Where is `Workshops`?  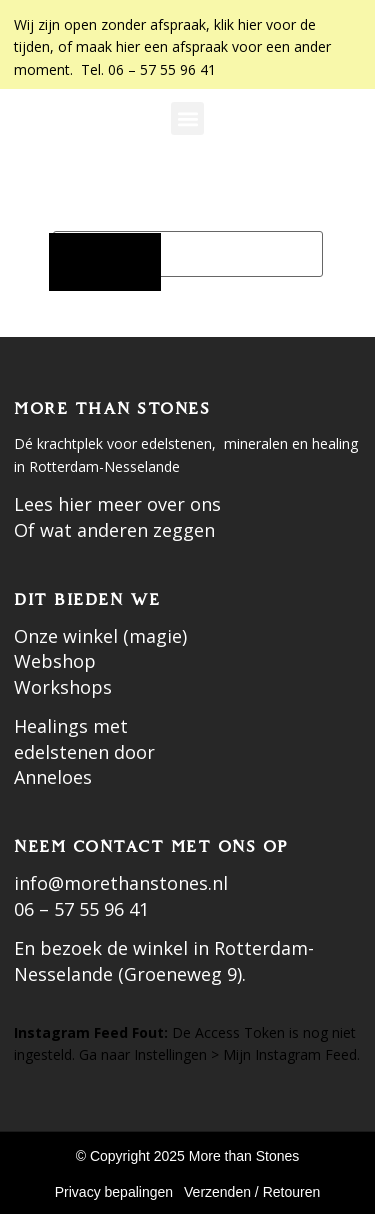
Workshops is located at coordinates (63, 687).